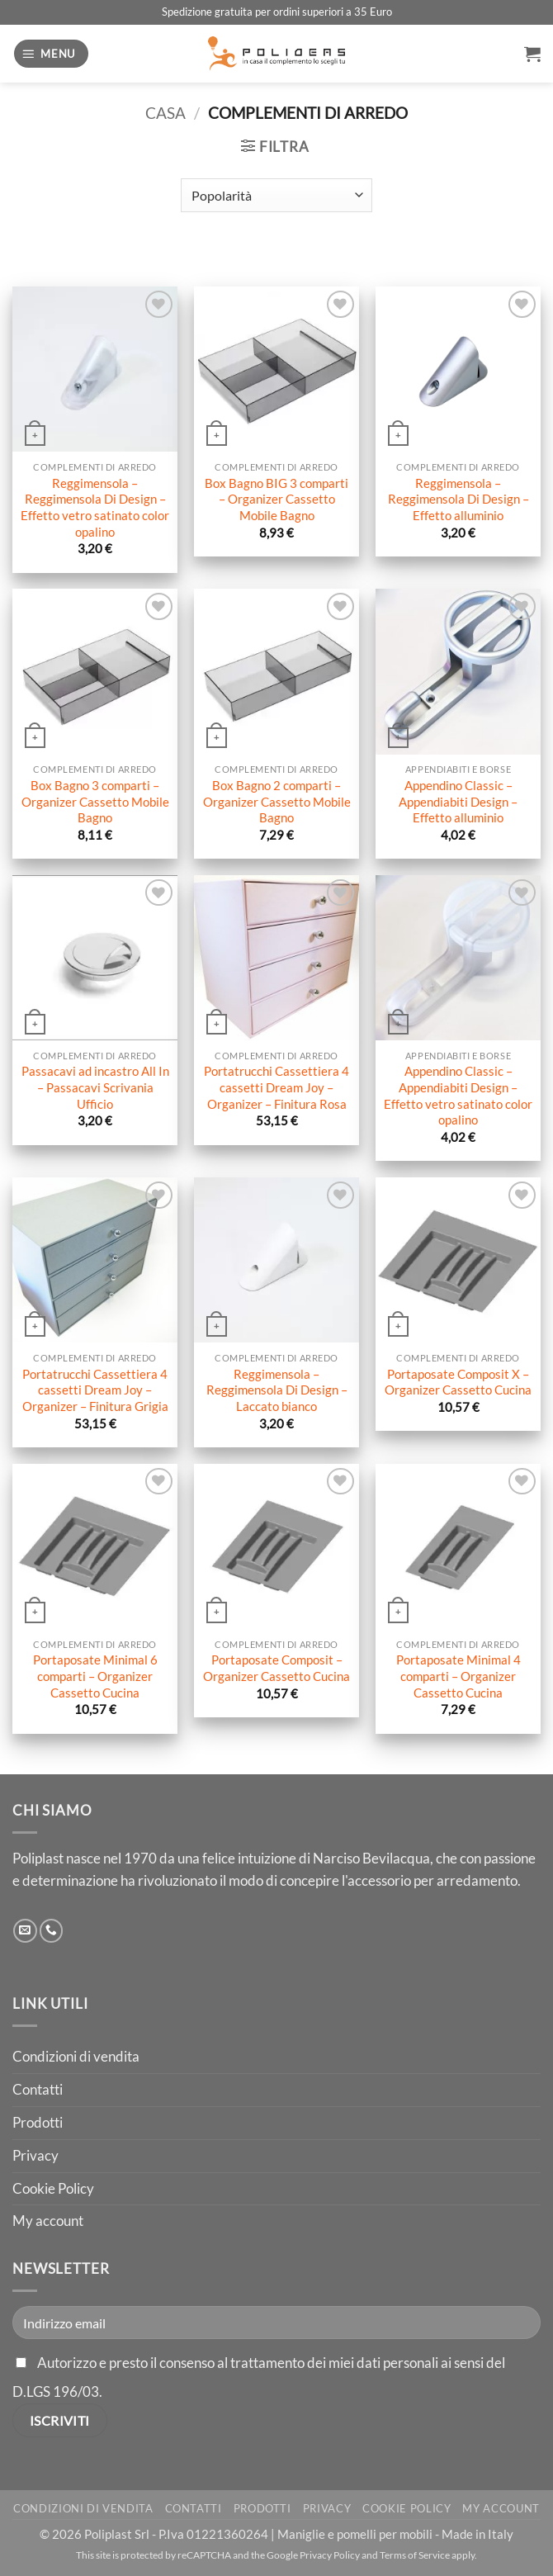 The width and height of the screenshot is (553, 2576). Describe the element at coordinates (95, 801) in the screenshot. I see `Box Bagno 3 comparti – Organizer Cassetto Mobile Bagno` at that location.